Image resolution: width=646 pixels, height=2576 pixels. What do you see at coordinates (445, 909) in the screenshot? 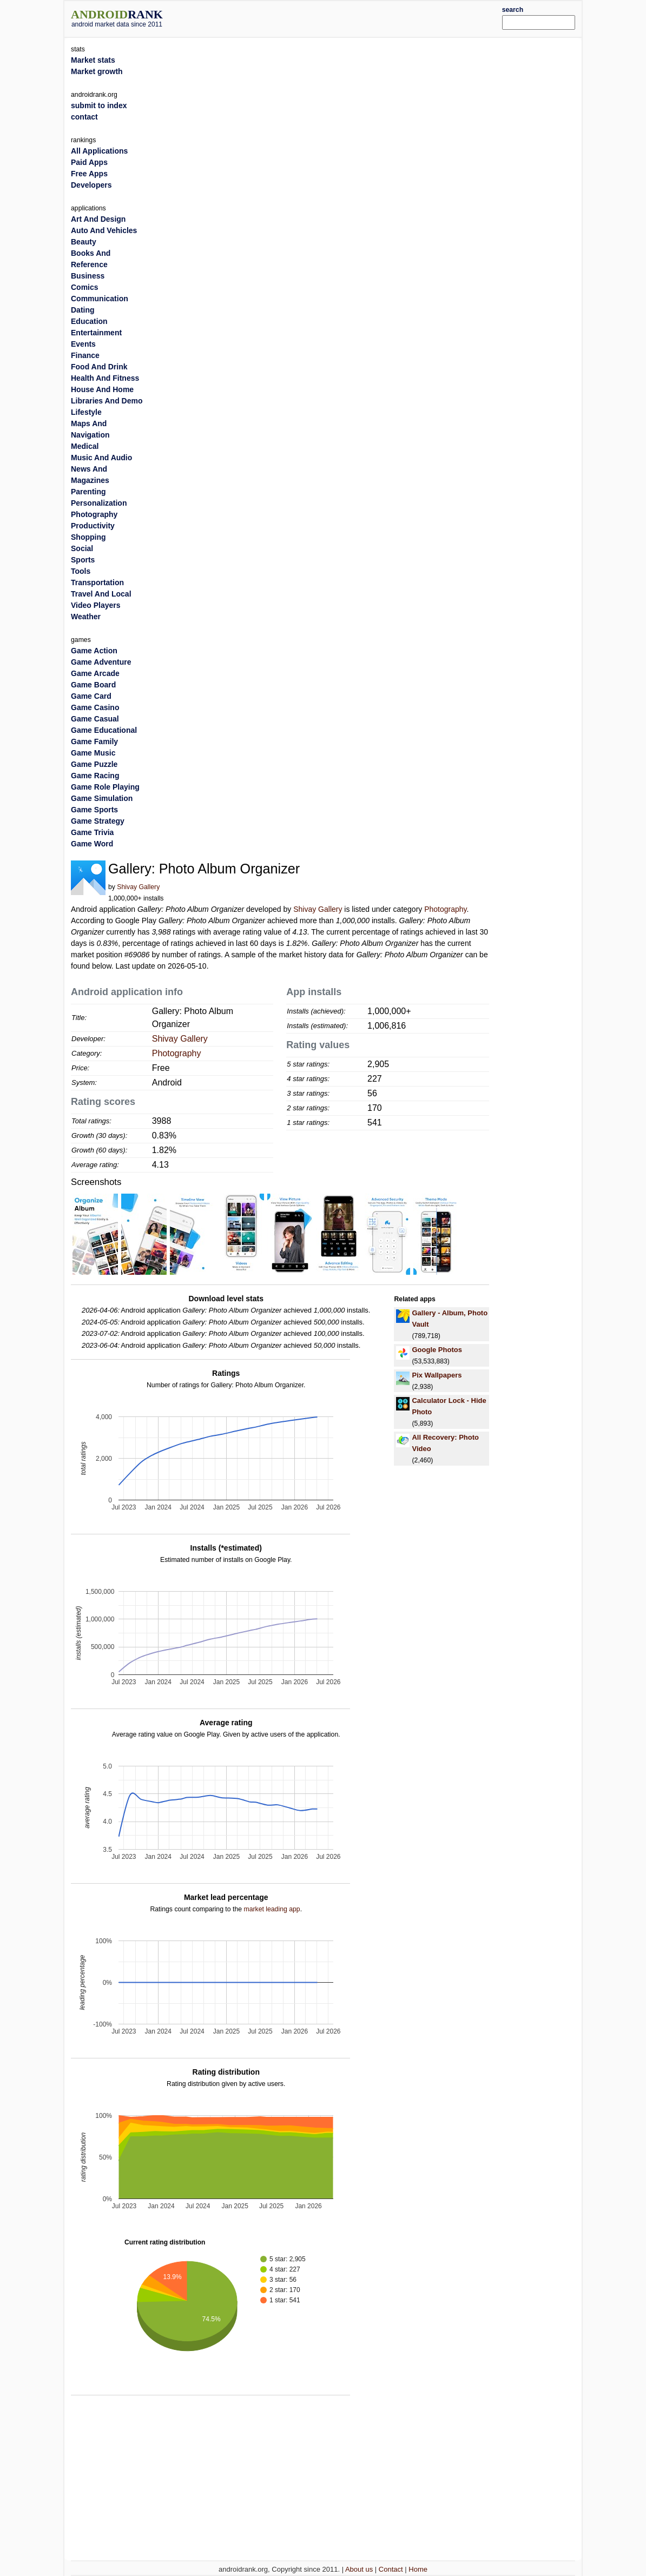
I see `Photography` at bounding box center [445, 909].